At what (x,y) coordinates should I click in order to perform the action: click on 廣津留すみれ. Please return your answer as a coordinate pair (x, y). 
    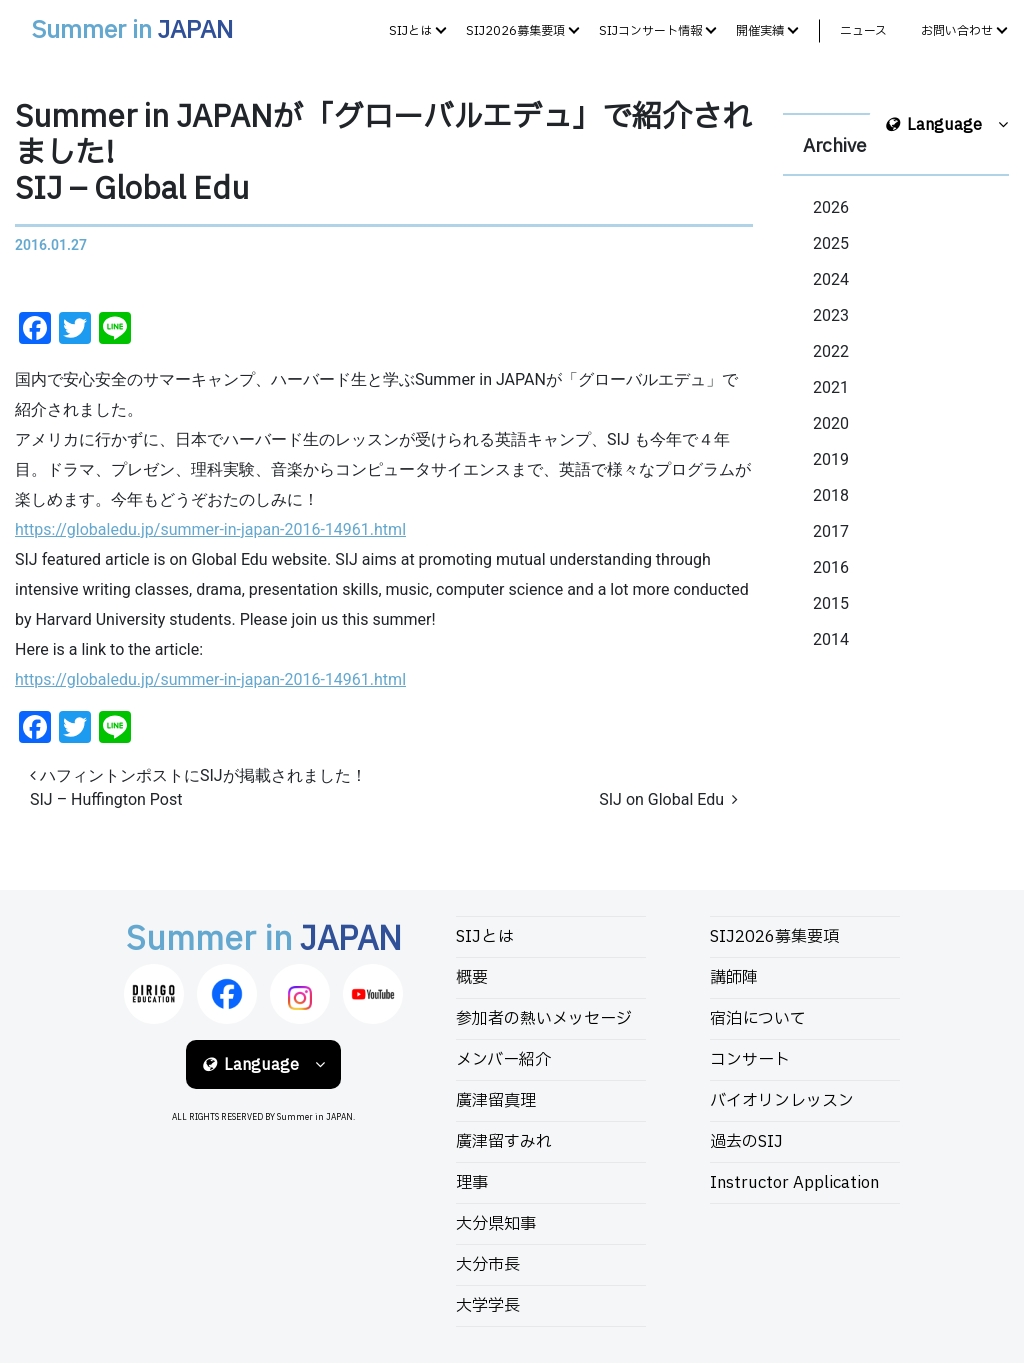
    Looking at the image, I should click on (504, 1142).